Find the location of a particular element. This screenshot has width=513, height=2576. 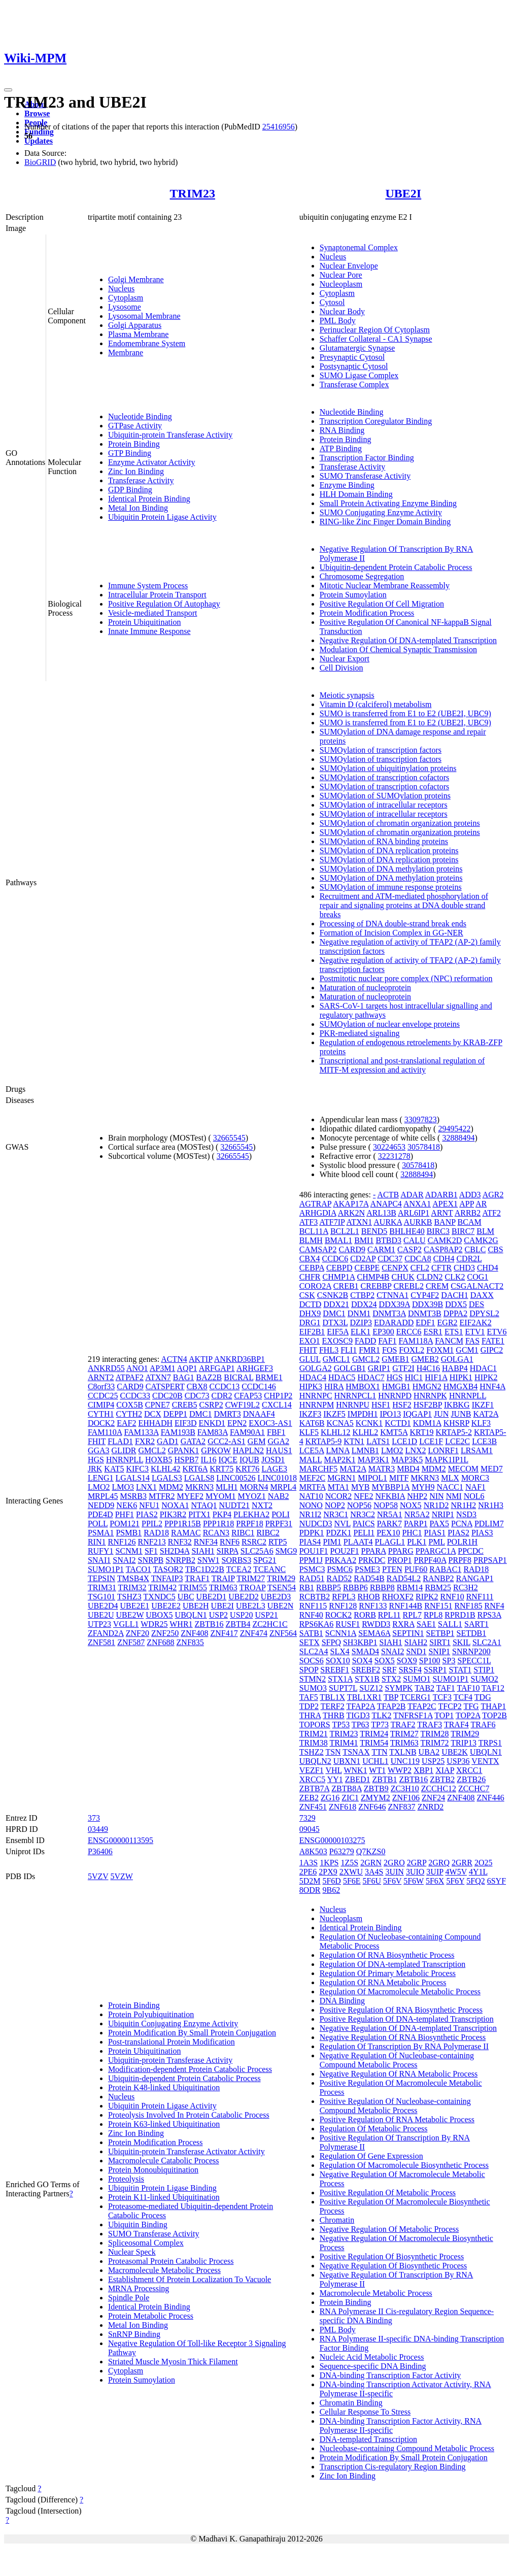

HSF2 is located at coordinates (401, 1404).